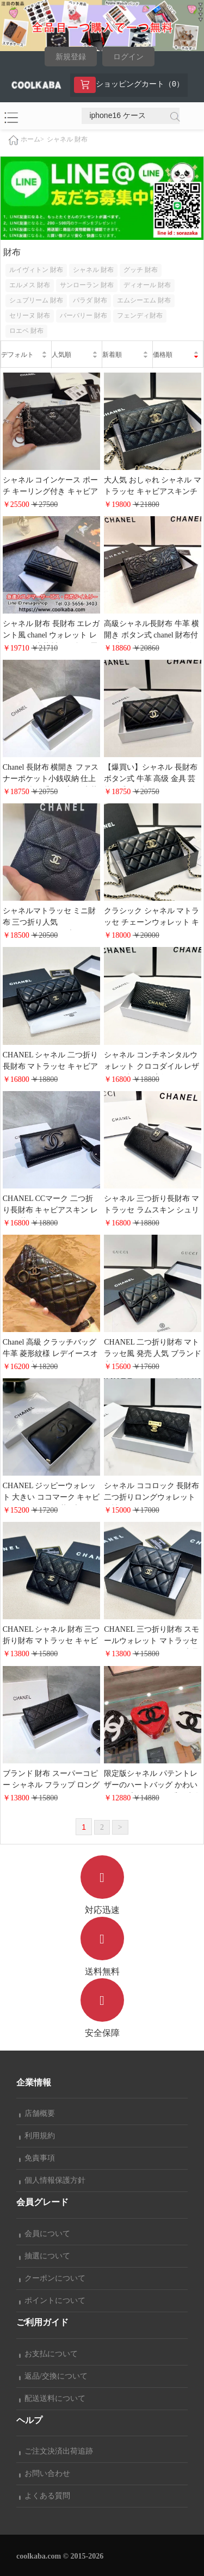 The width and height of the screenshot is (204, 2576). What do you see at coordinates (83, 315) in the screenshot?
I see `バーバリー 財布` at bounding box center [83, 315].